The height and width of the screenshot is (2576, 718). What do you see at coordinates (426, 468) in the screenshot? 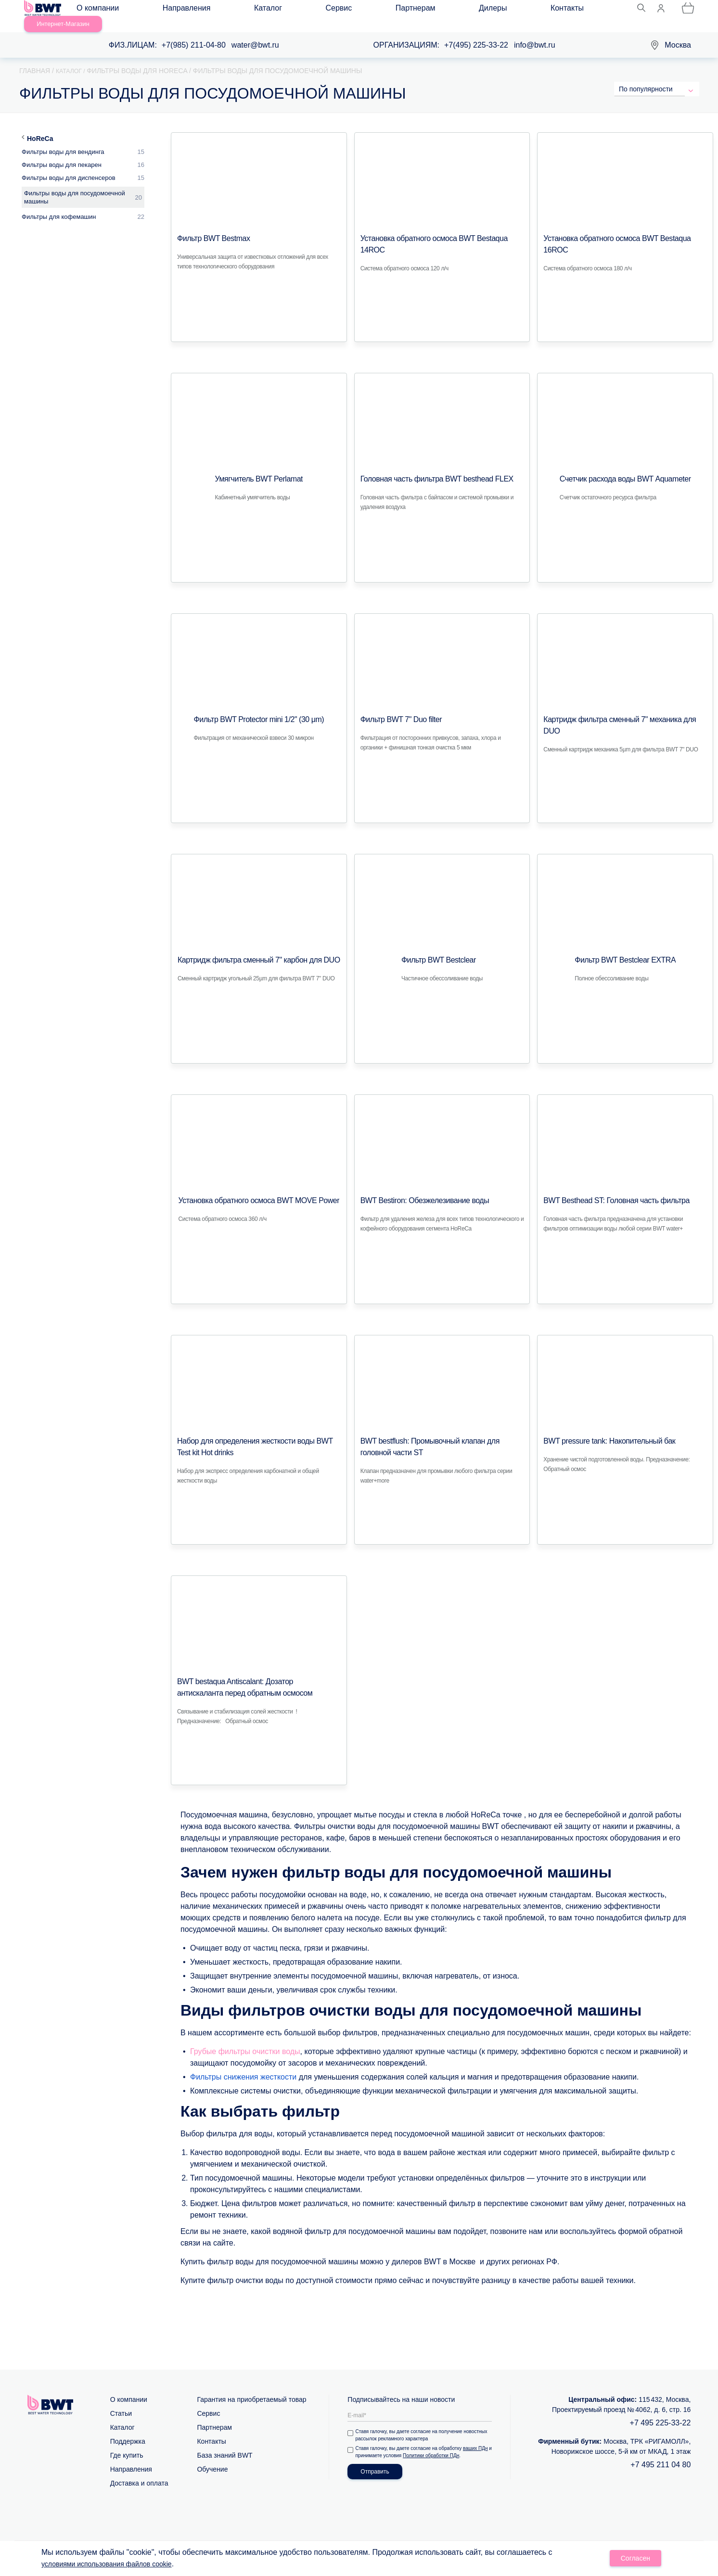
I see `Головная часть фильтра BWT besthead FLEX` at bounding box center [426, 468].